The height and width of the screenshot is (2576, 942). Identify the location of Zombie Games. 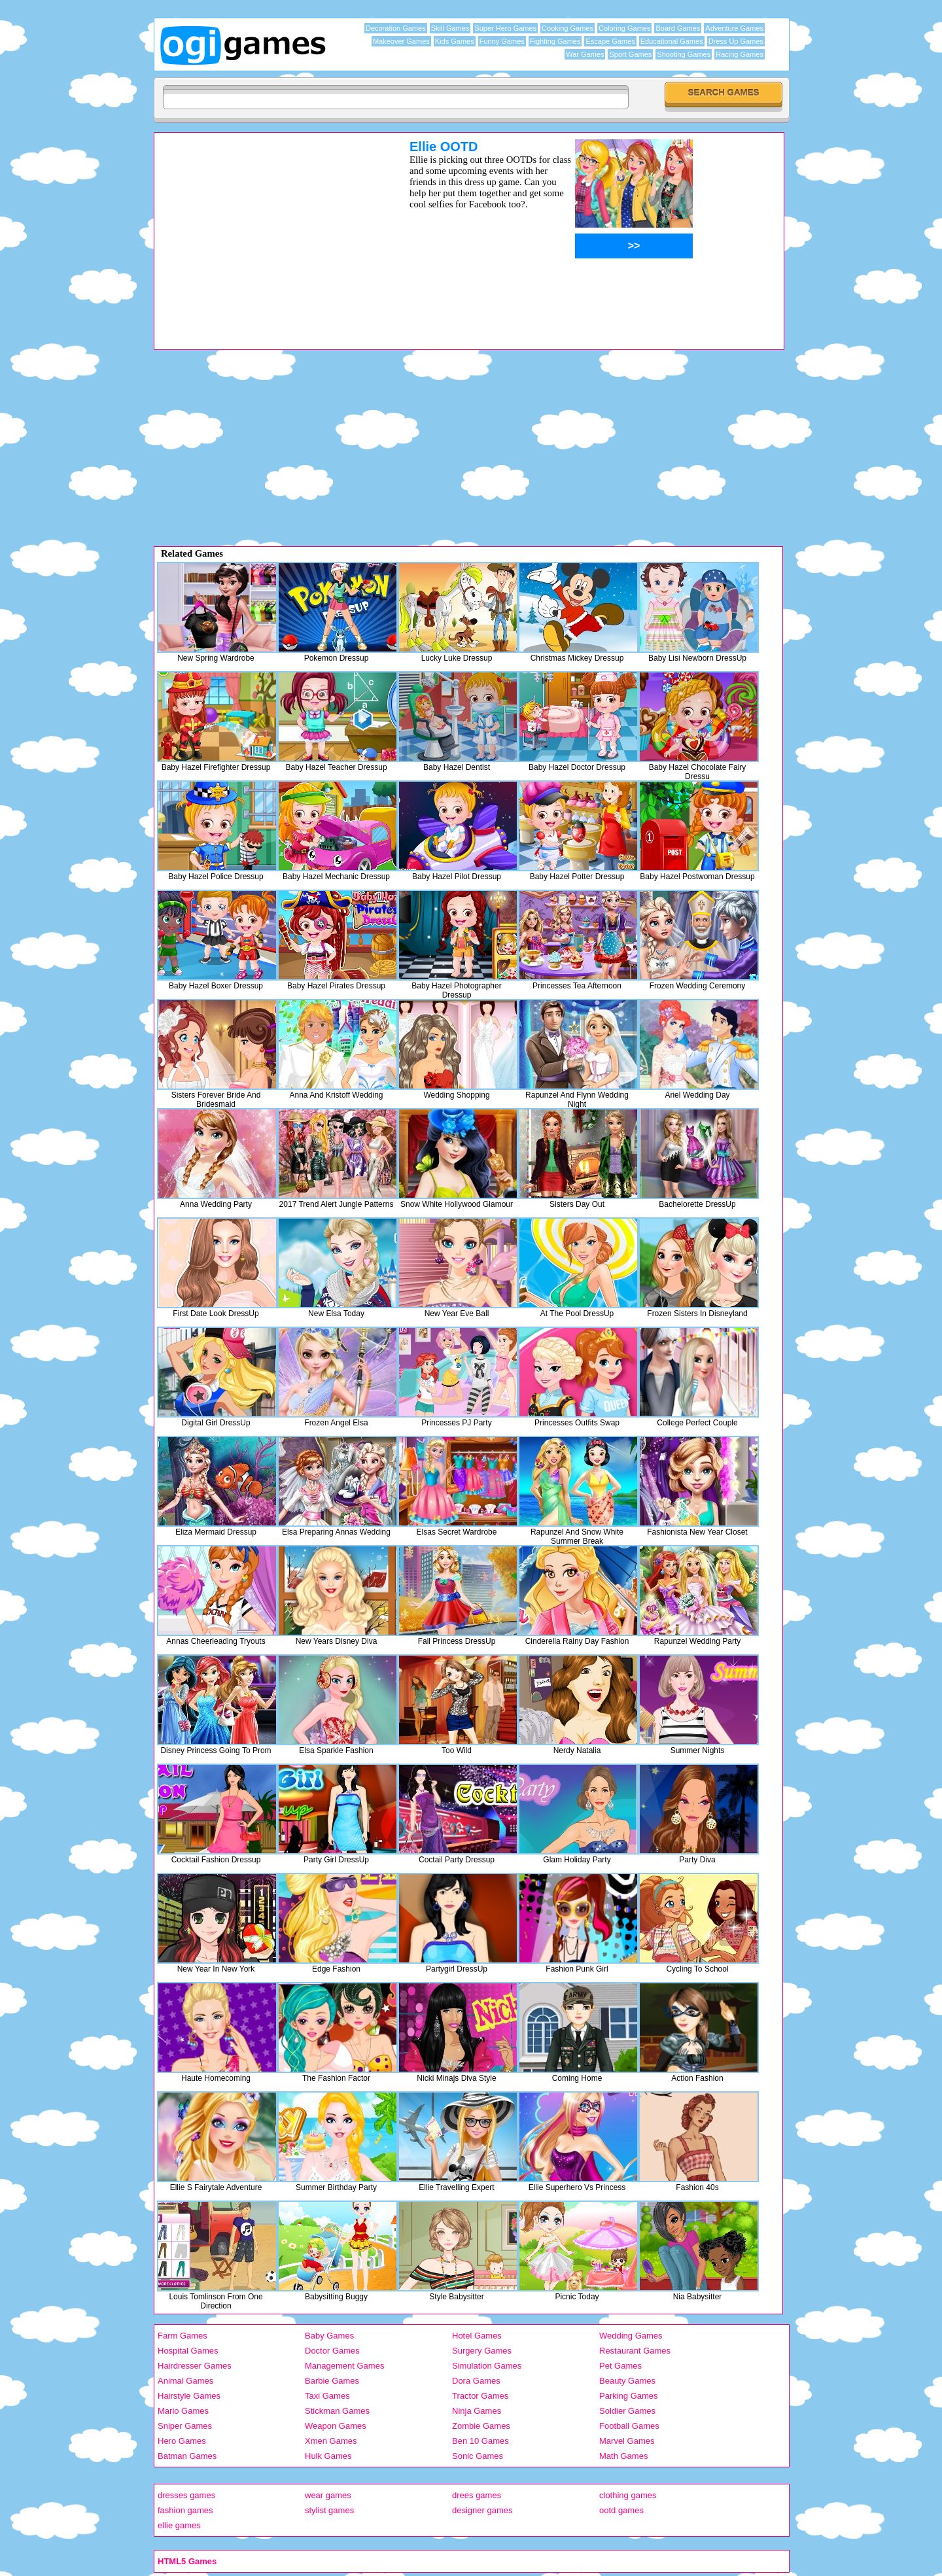
(481, 2426).